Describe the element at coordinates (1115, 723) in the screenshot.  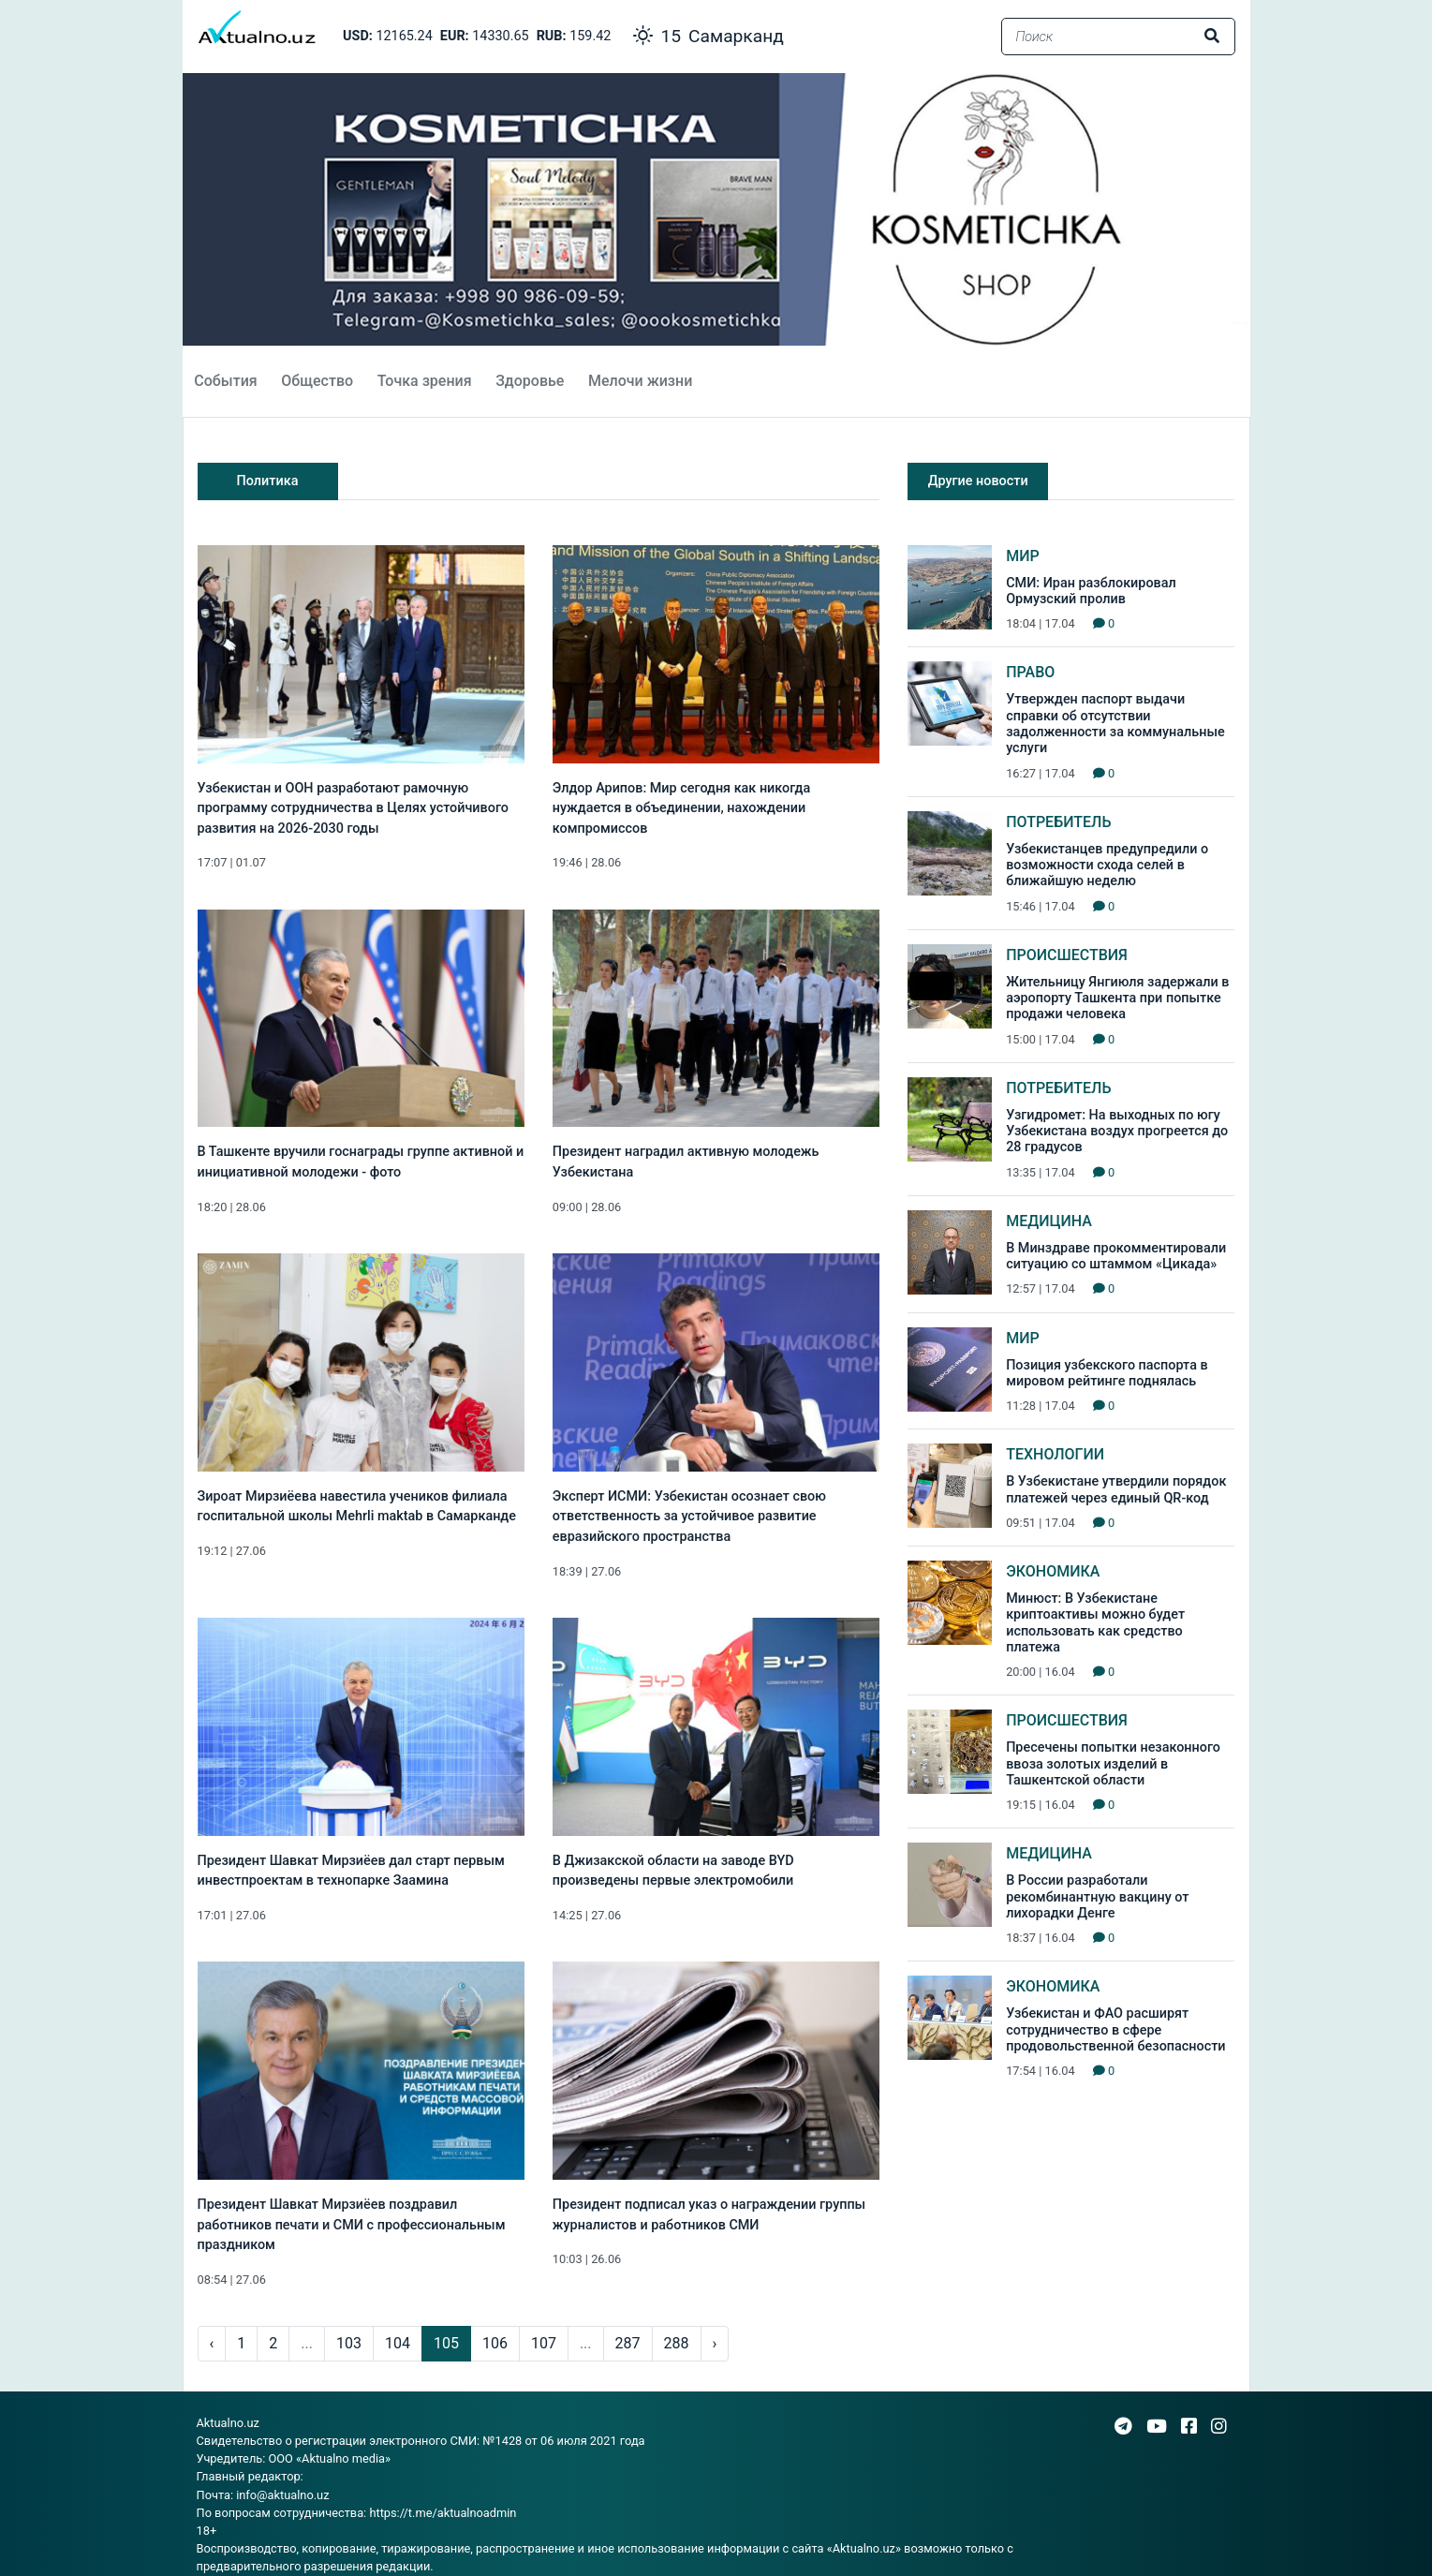
I see `Утвержден паспорт выдачи справки об отсутствии задолженности за коммунальные услуги` at that location.